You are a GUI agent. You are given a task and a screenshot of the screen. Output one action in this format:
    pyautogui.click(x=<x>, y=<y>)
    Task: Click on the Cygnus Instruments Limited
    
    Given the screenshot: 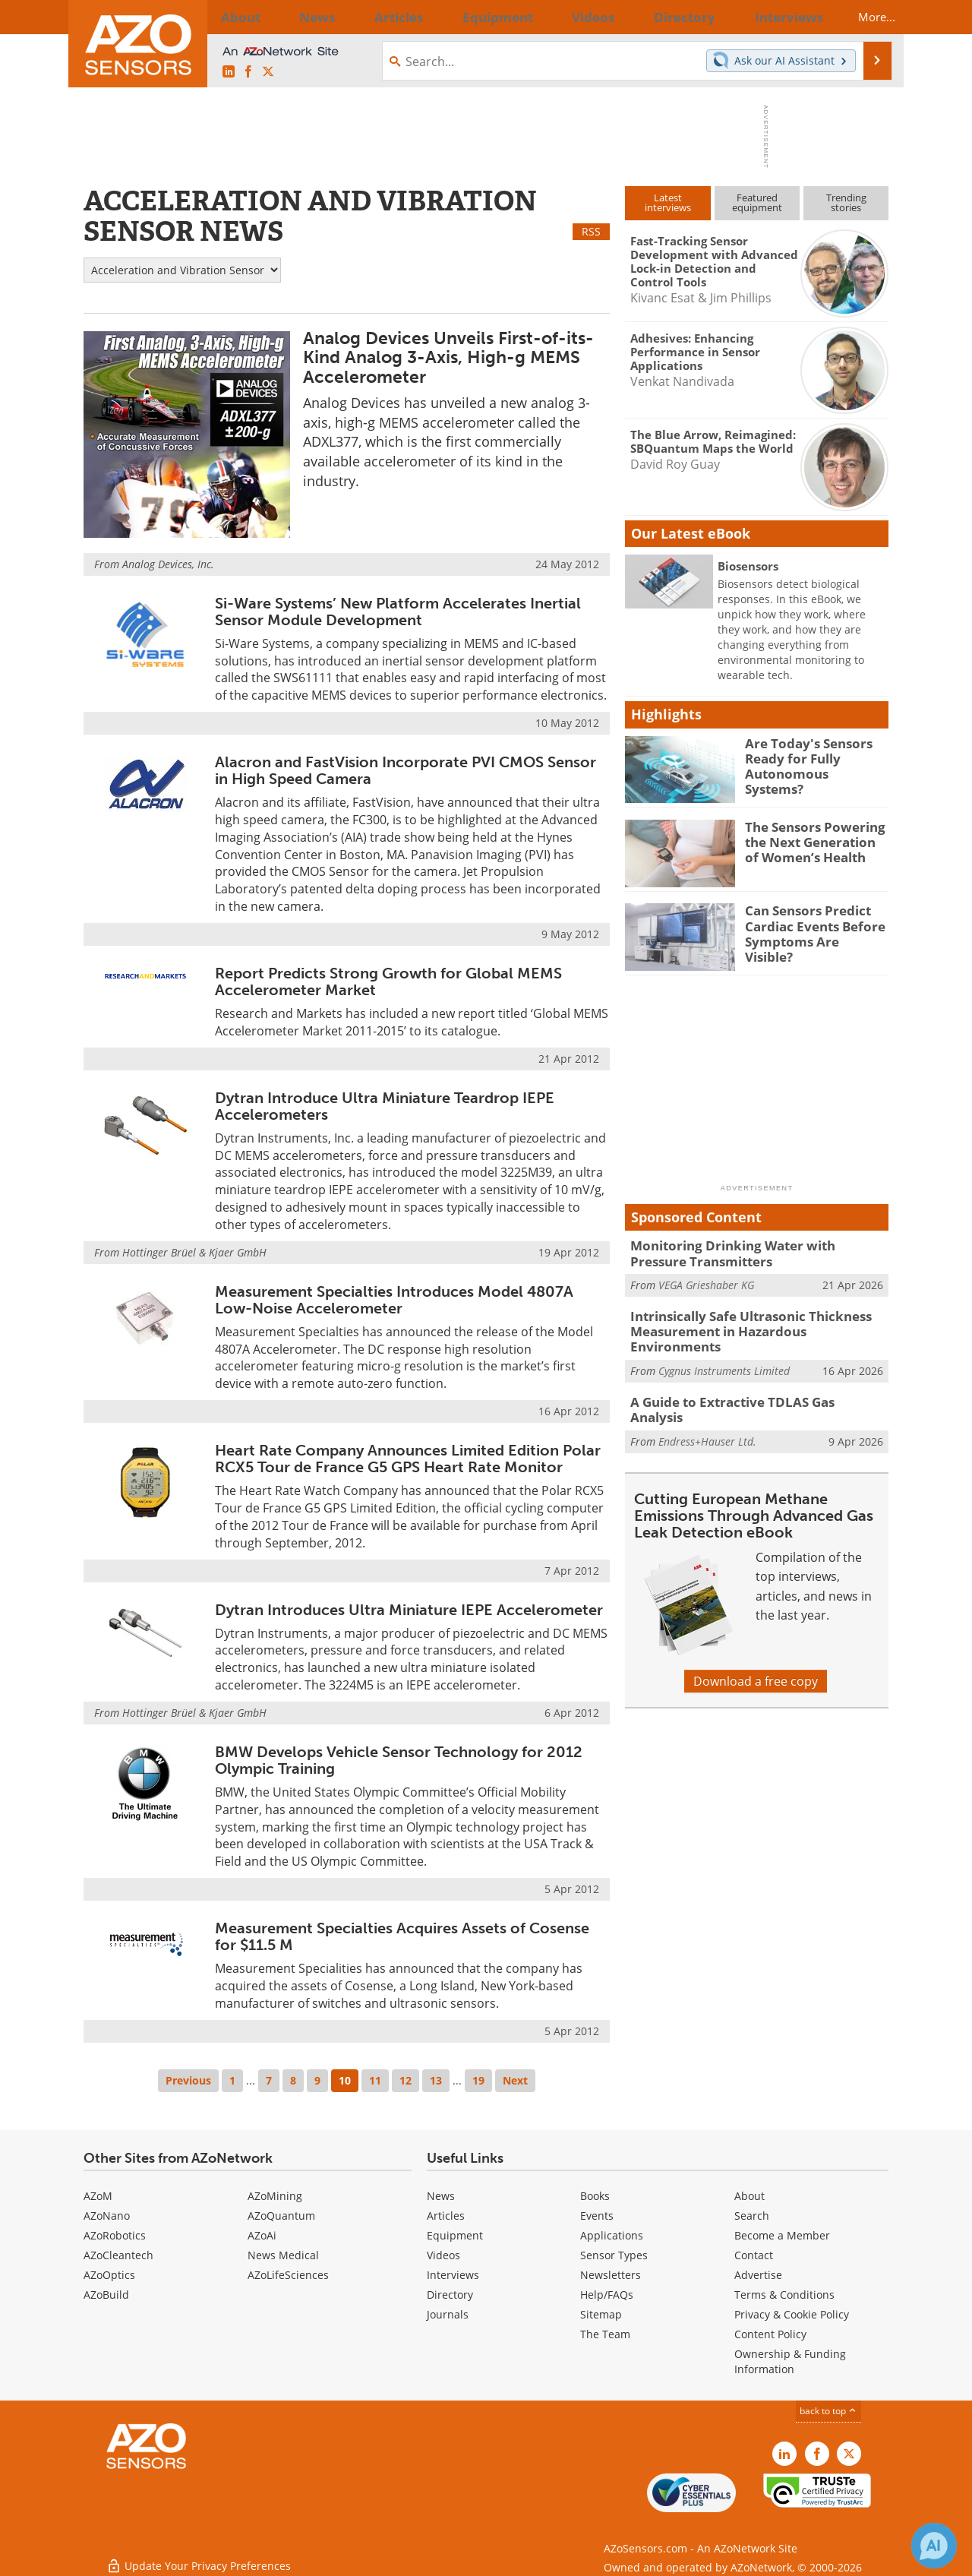 What is the action you would take?
    pyautogui.click(x=724, y=1349)
    